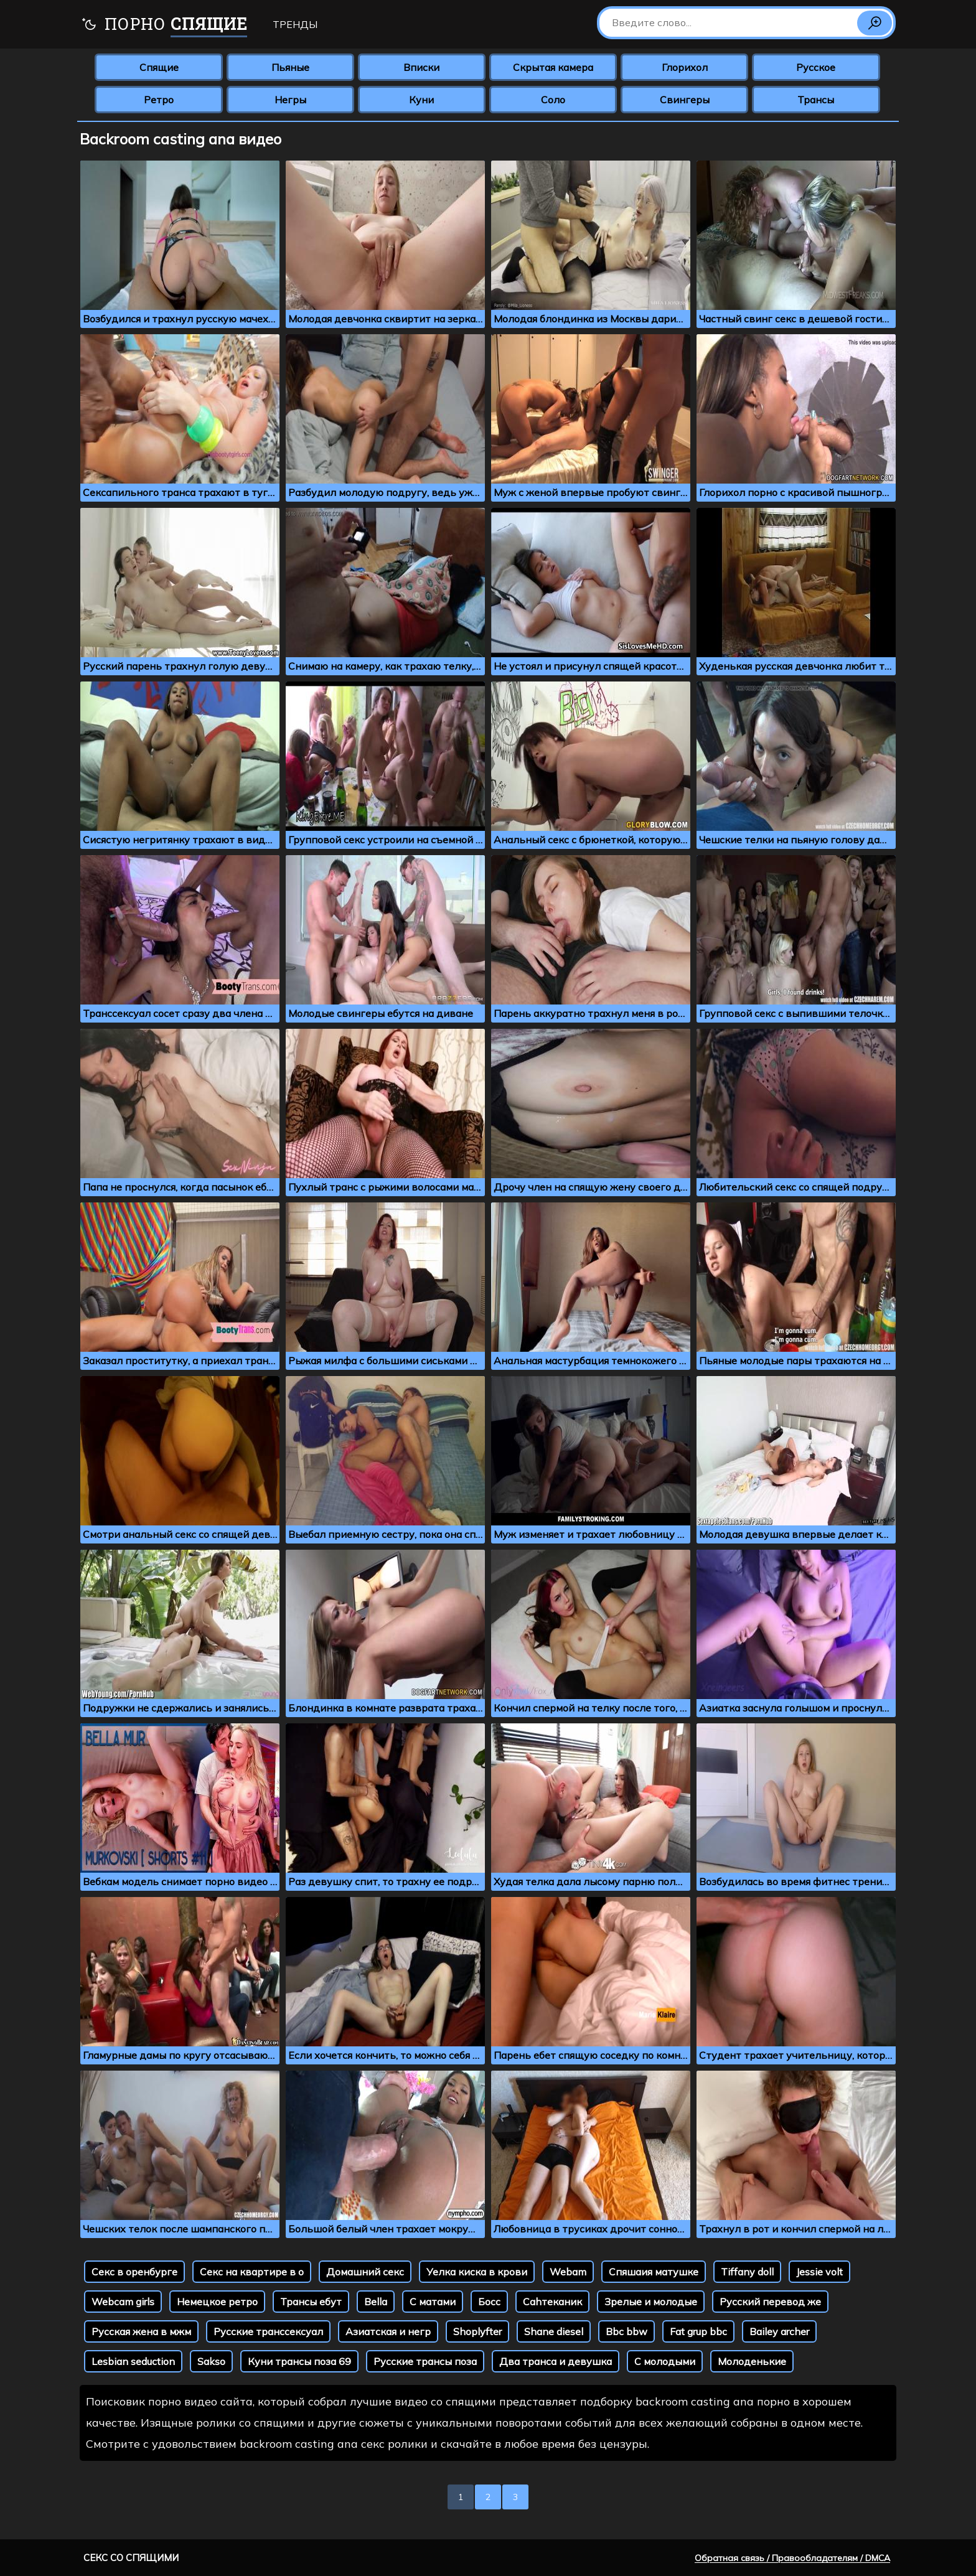 This screenshot has width=976, height=2576. What do you see at coordinates (365, 2271) in the screenshot?
I see `Домашний секс` at bounding box center [365, 2271].